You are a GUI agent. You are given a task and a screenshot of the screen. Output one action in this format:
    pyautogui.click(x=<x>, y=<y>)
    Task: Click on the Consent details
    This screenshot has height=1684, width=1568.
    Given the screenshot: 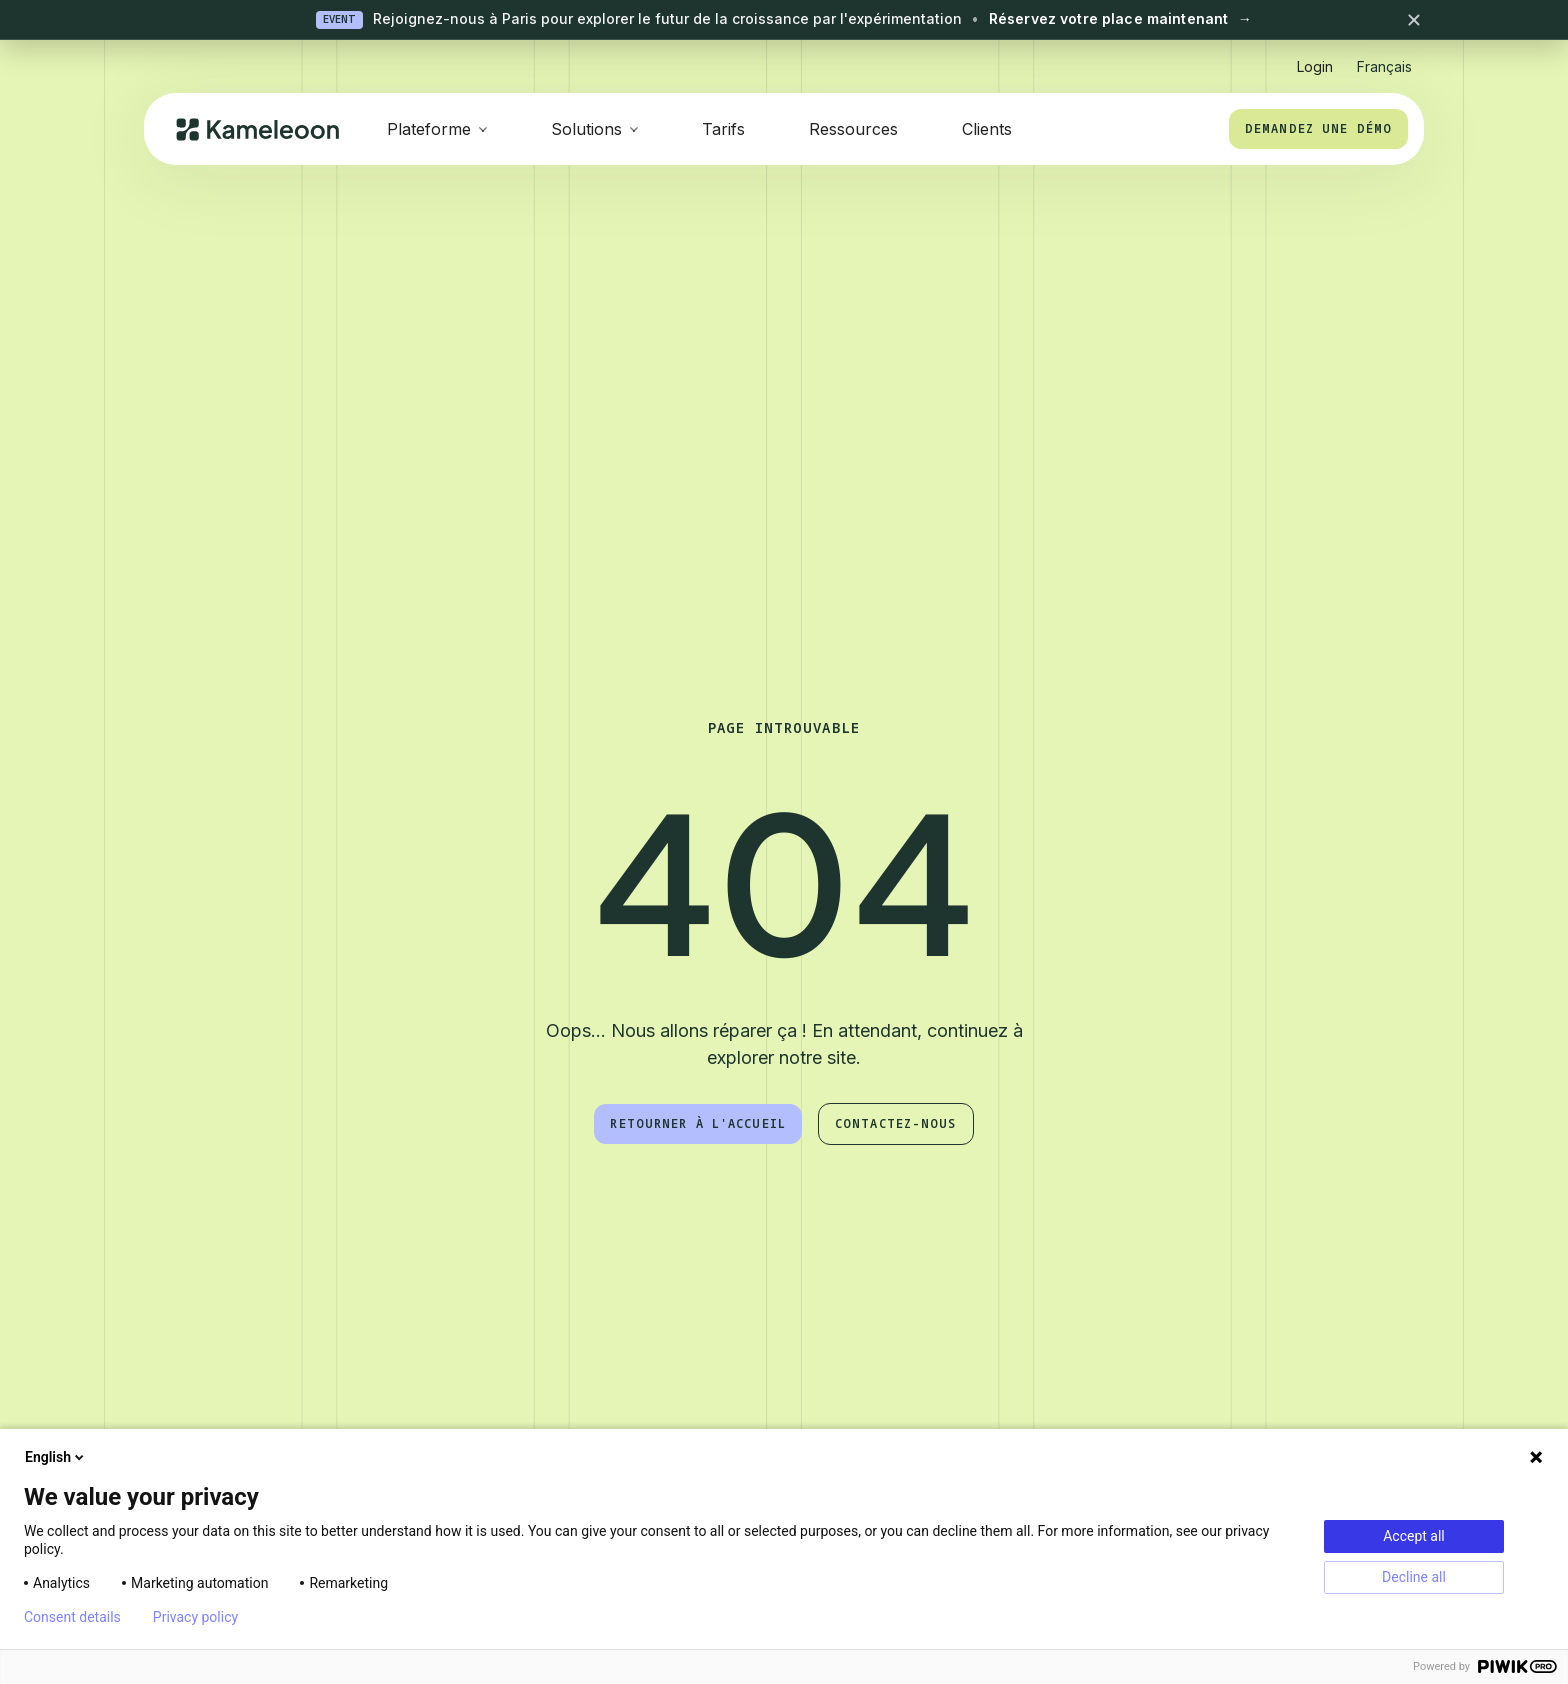 What is the action you would take?
    pyautogui.click(x=72, y=1617)
    